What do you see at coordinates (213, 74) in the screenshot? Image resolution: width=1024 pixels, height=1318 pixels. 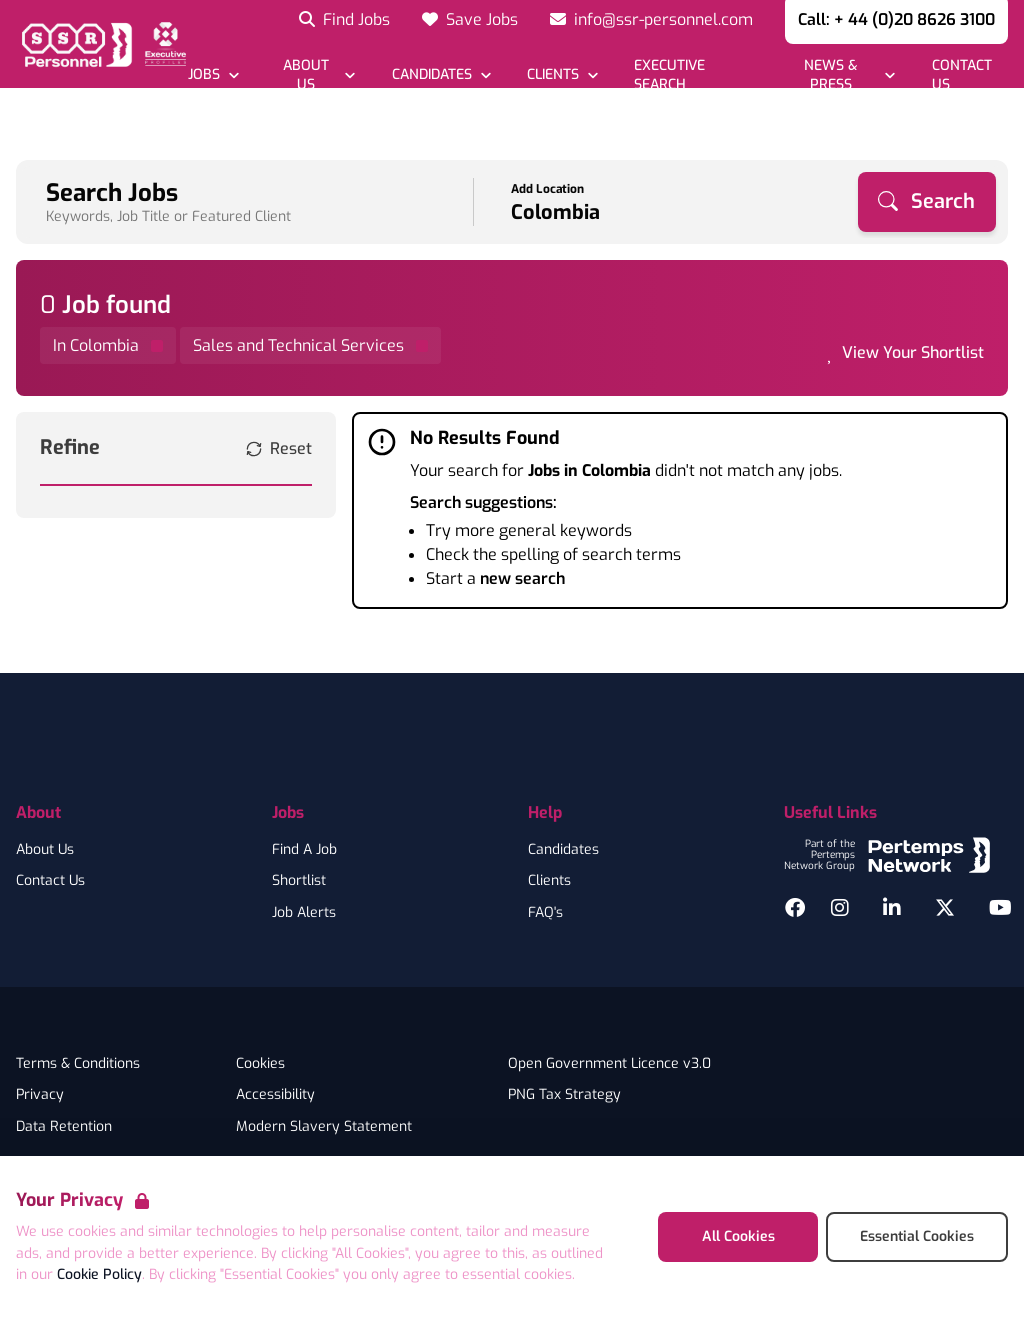 I see `[Open Jobs dropdown]` at bounding box center [213, 74].